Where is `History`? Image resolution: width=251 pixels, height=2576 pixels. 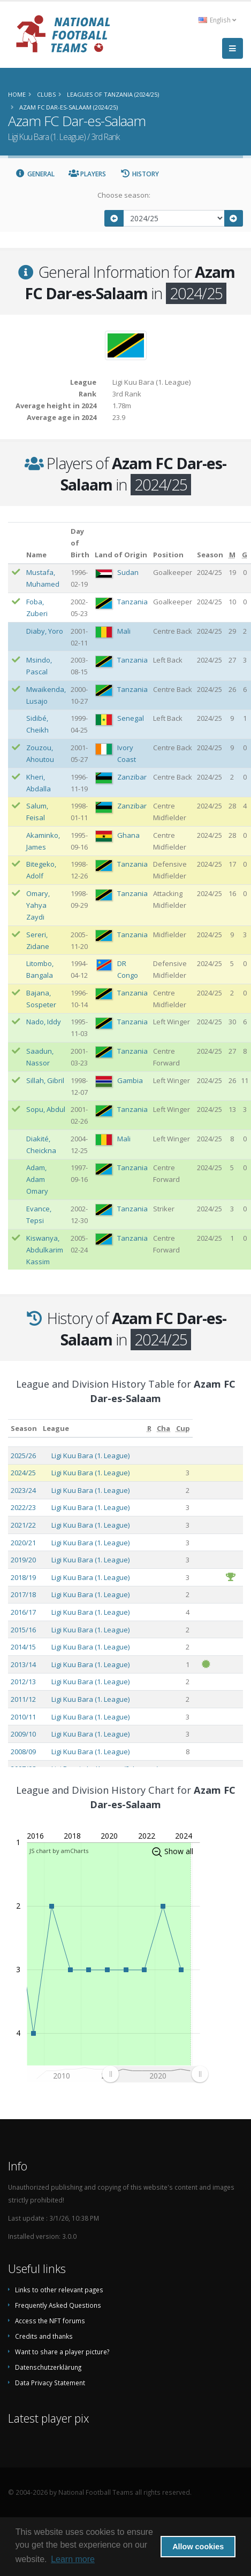
History is located at coordinates (139, 173).